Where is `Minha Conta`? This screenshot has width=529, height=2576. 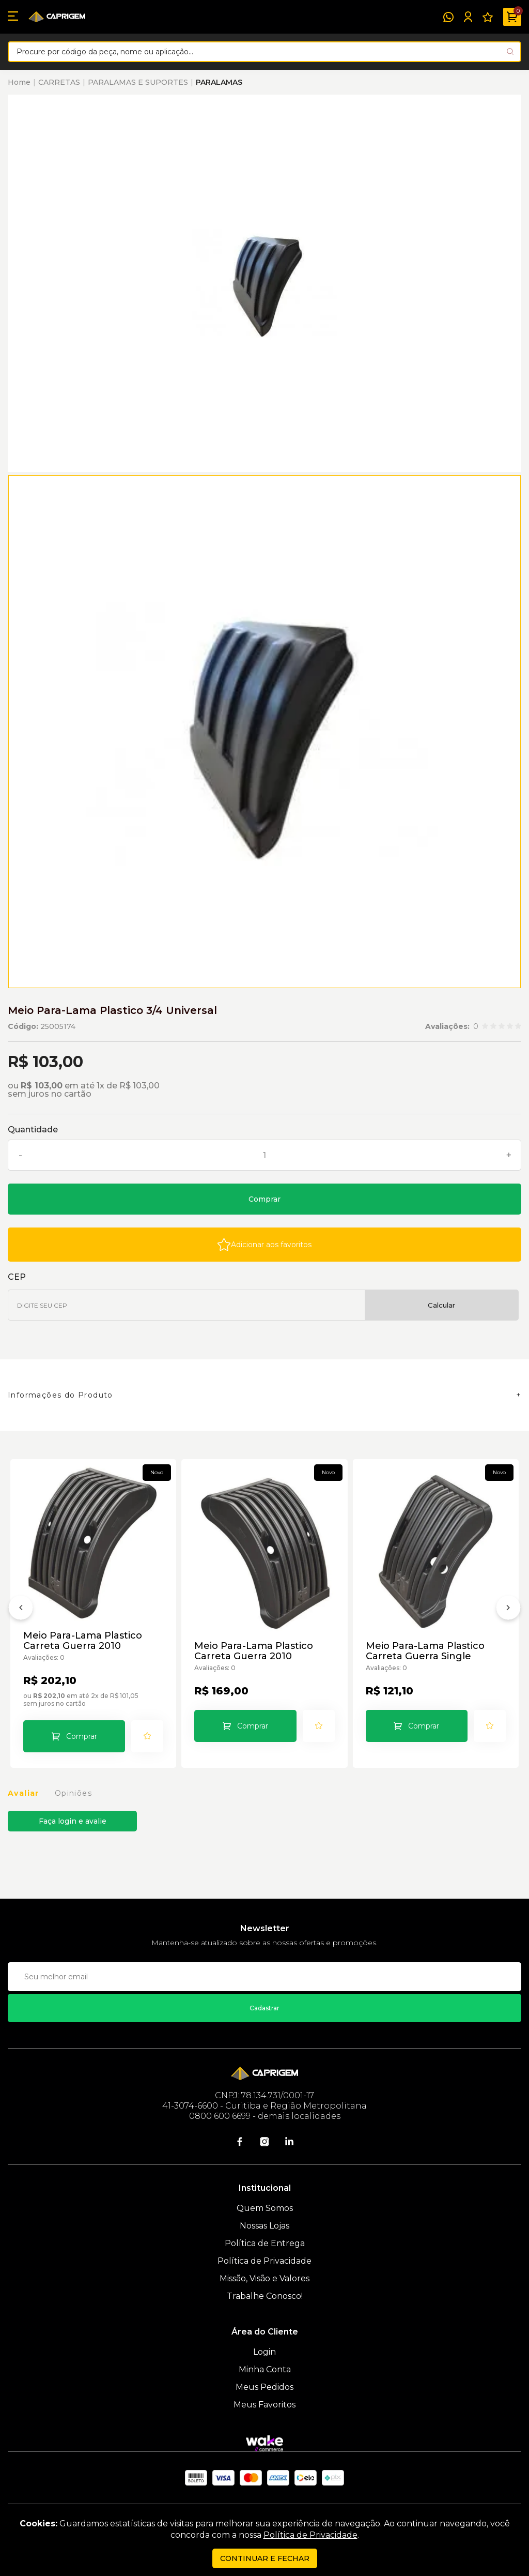 Minha Conta is located at coordinates (265, 2369).